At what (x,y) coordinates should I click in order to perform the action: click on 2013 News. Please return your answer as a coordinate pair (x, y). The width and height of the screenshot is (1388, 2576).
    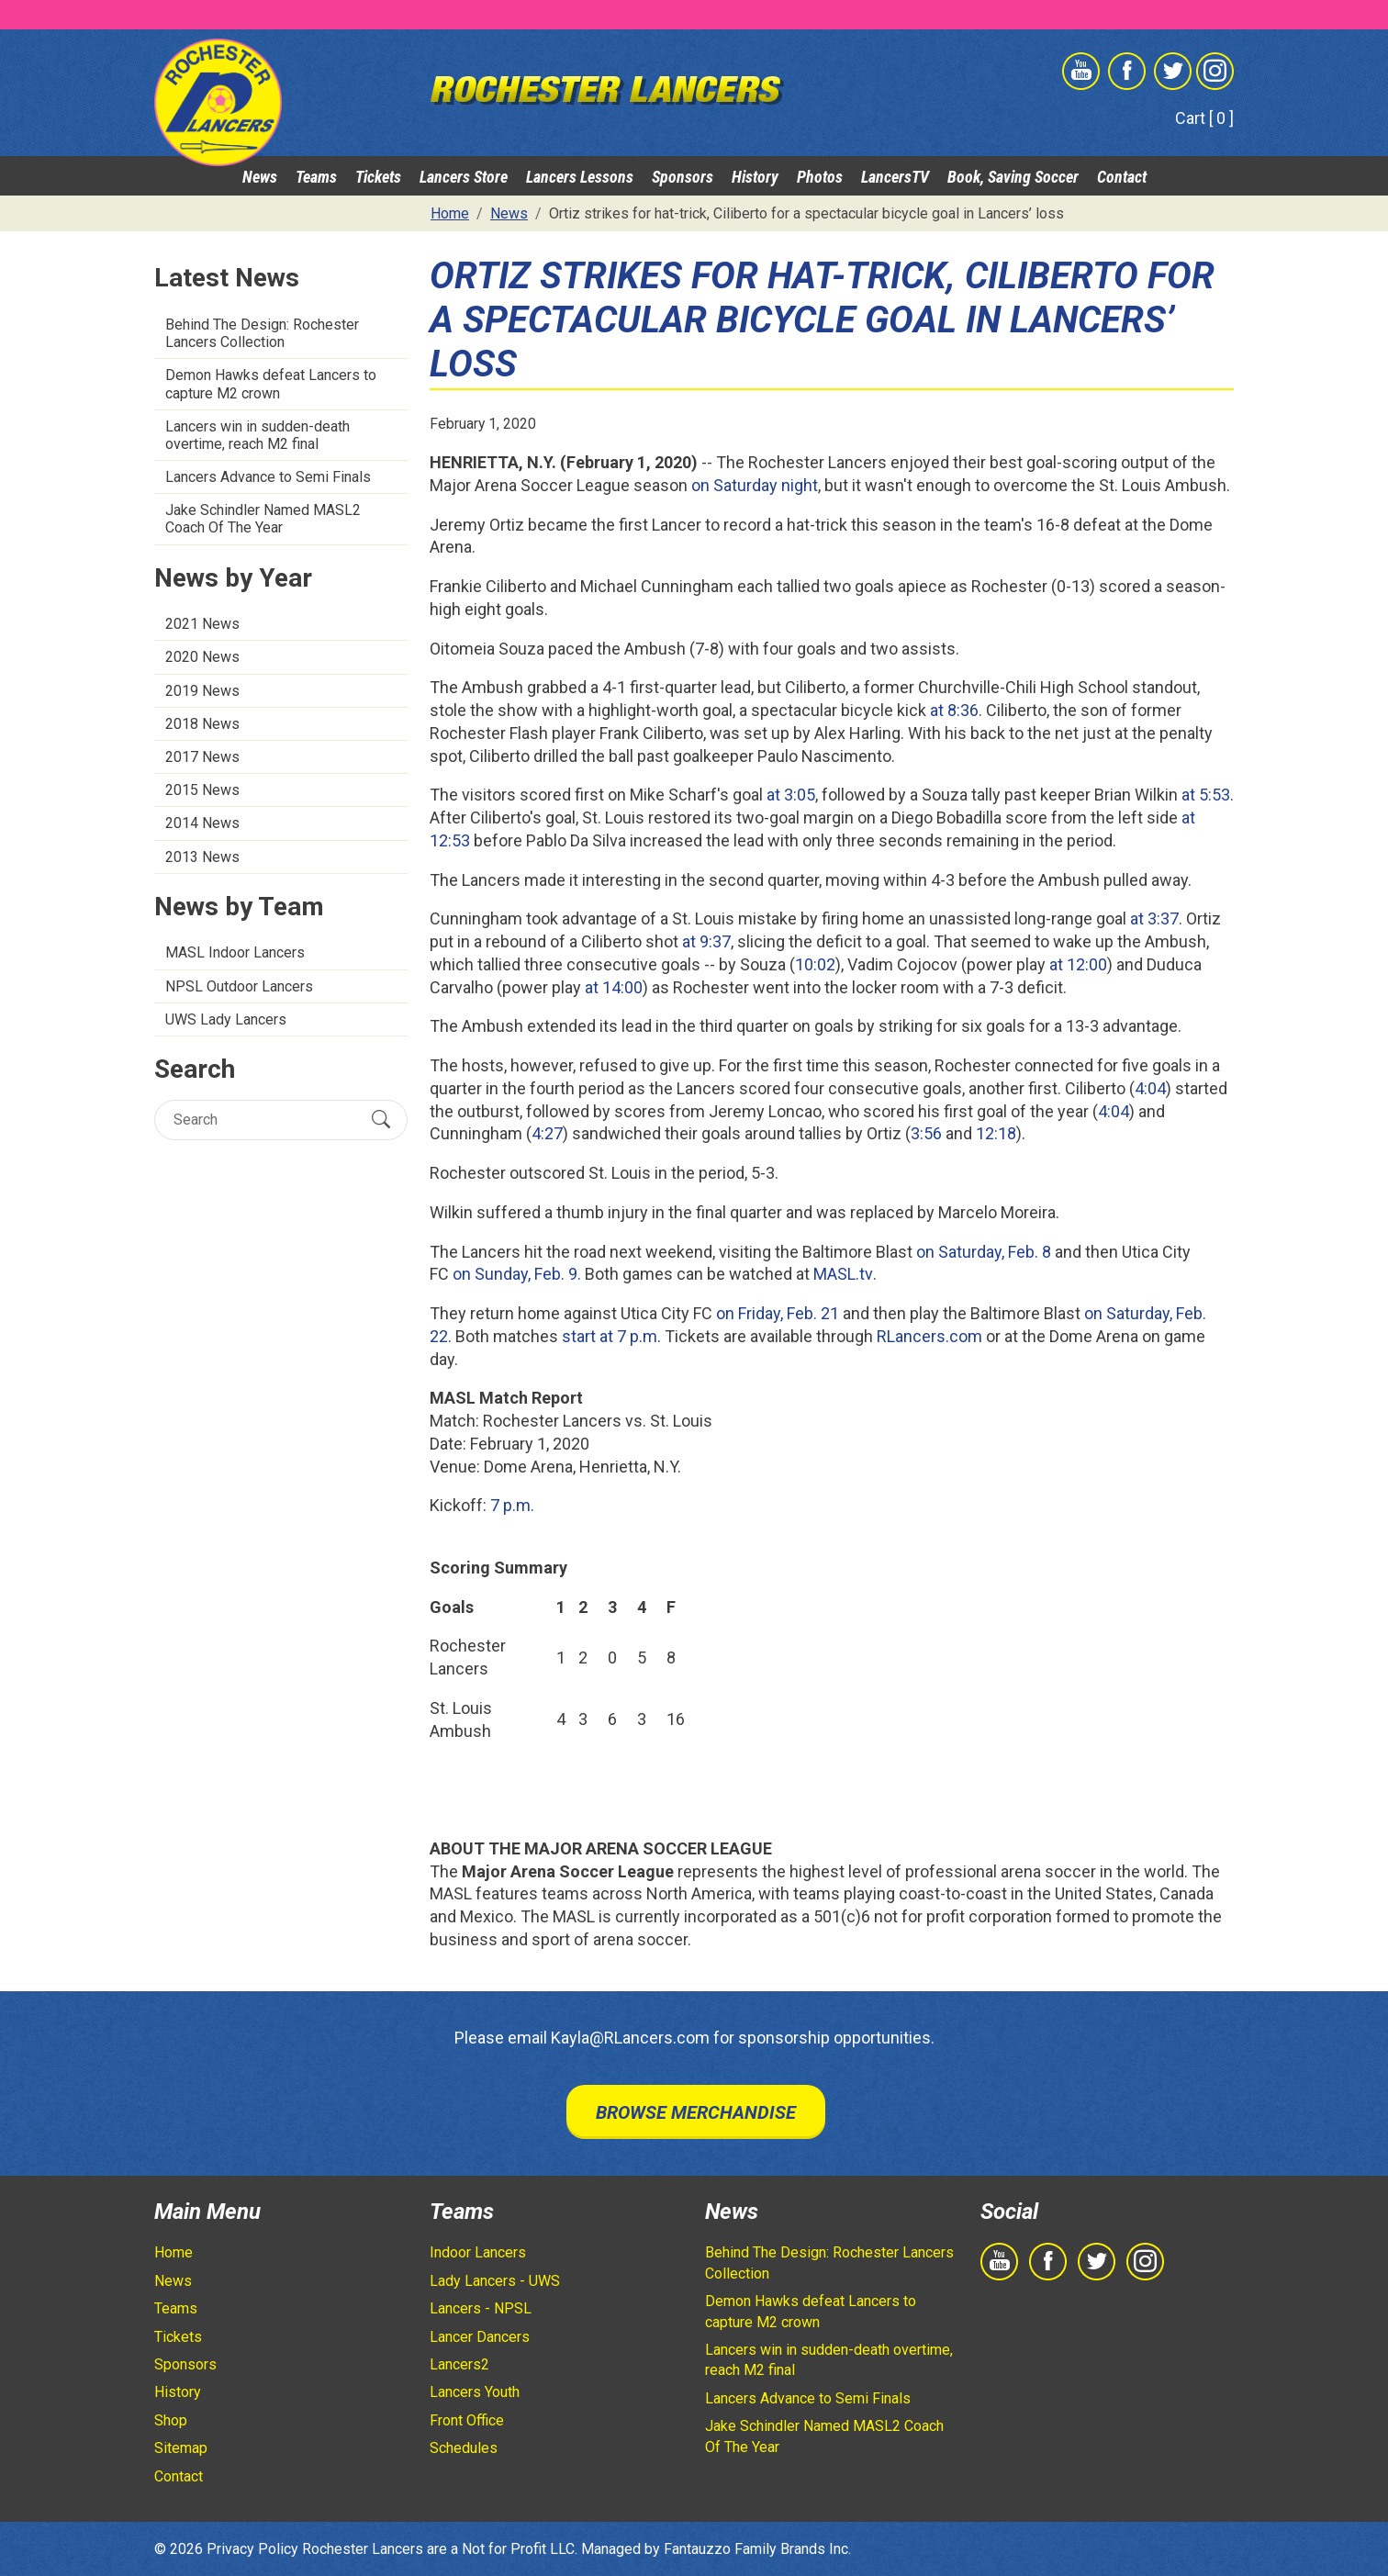
    Looking at the image, I should click on (202, 857).